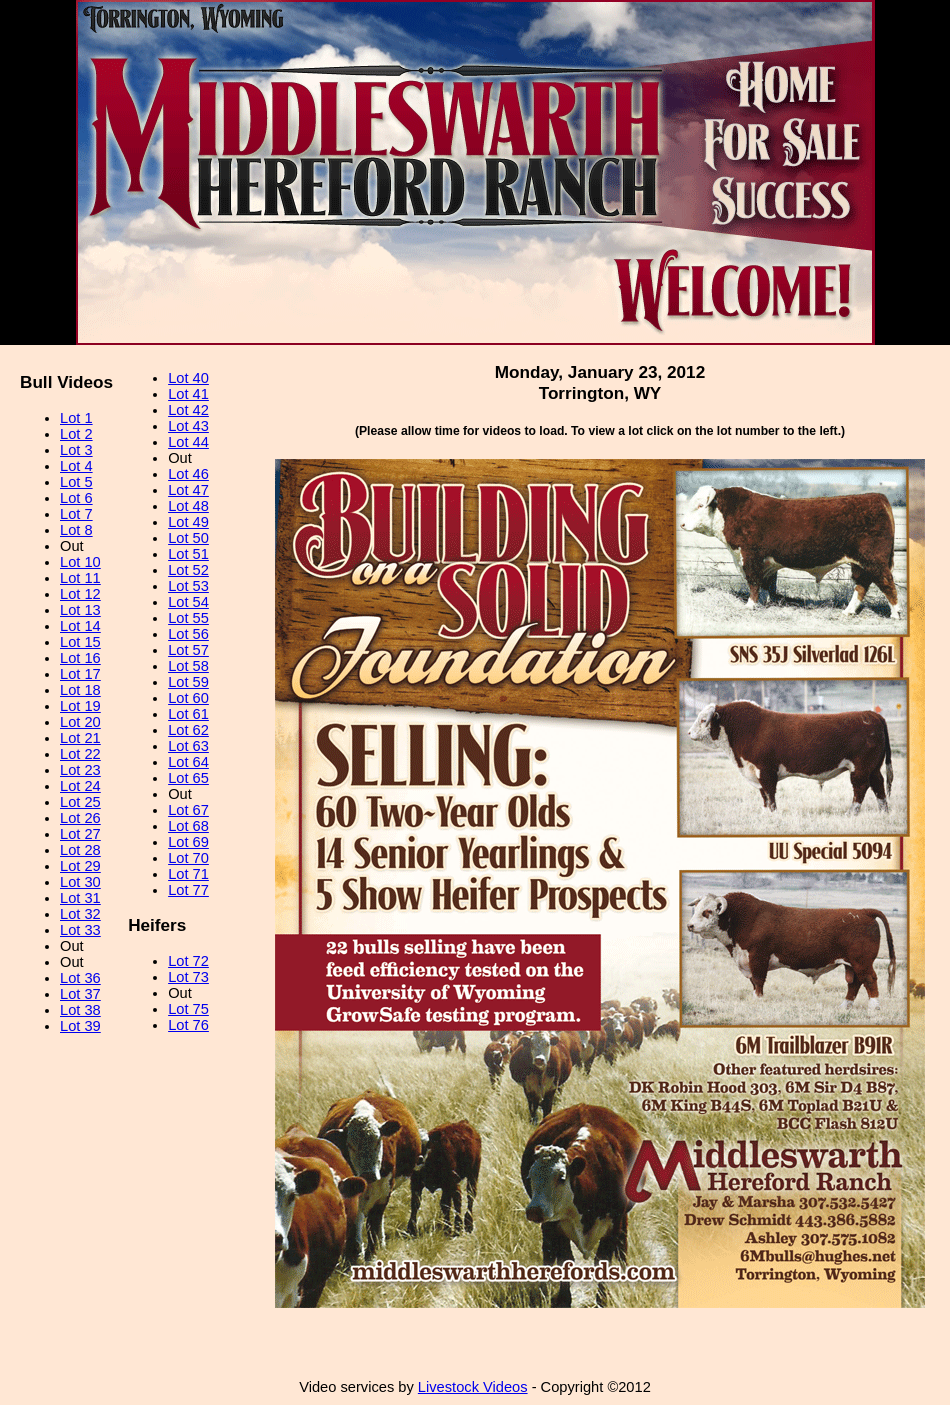  Describe the element at coordinates (188, 570) in the screenshot. I see `Lot 52` at that location.